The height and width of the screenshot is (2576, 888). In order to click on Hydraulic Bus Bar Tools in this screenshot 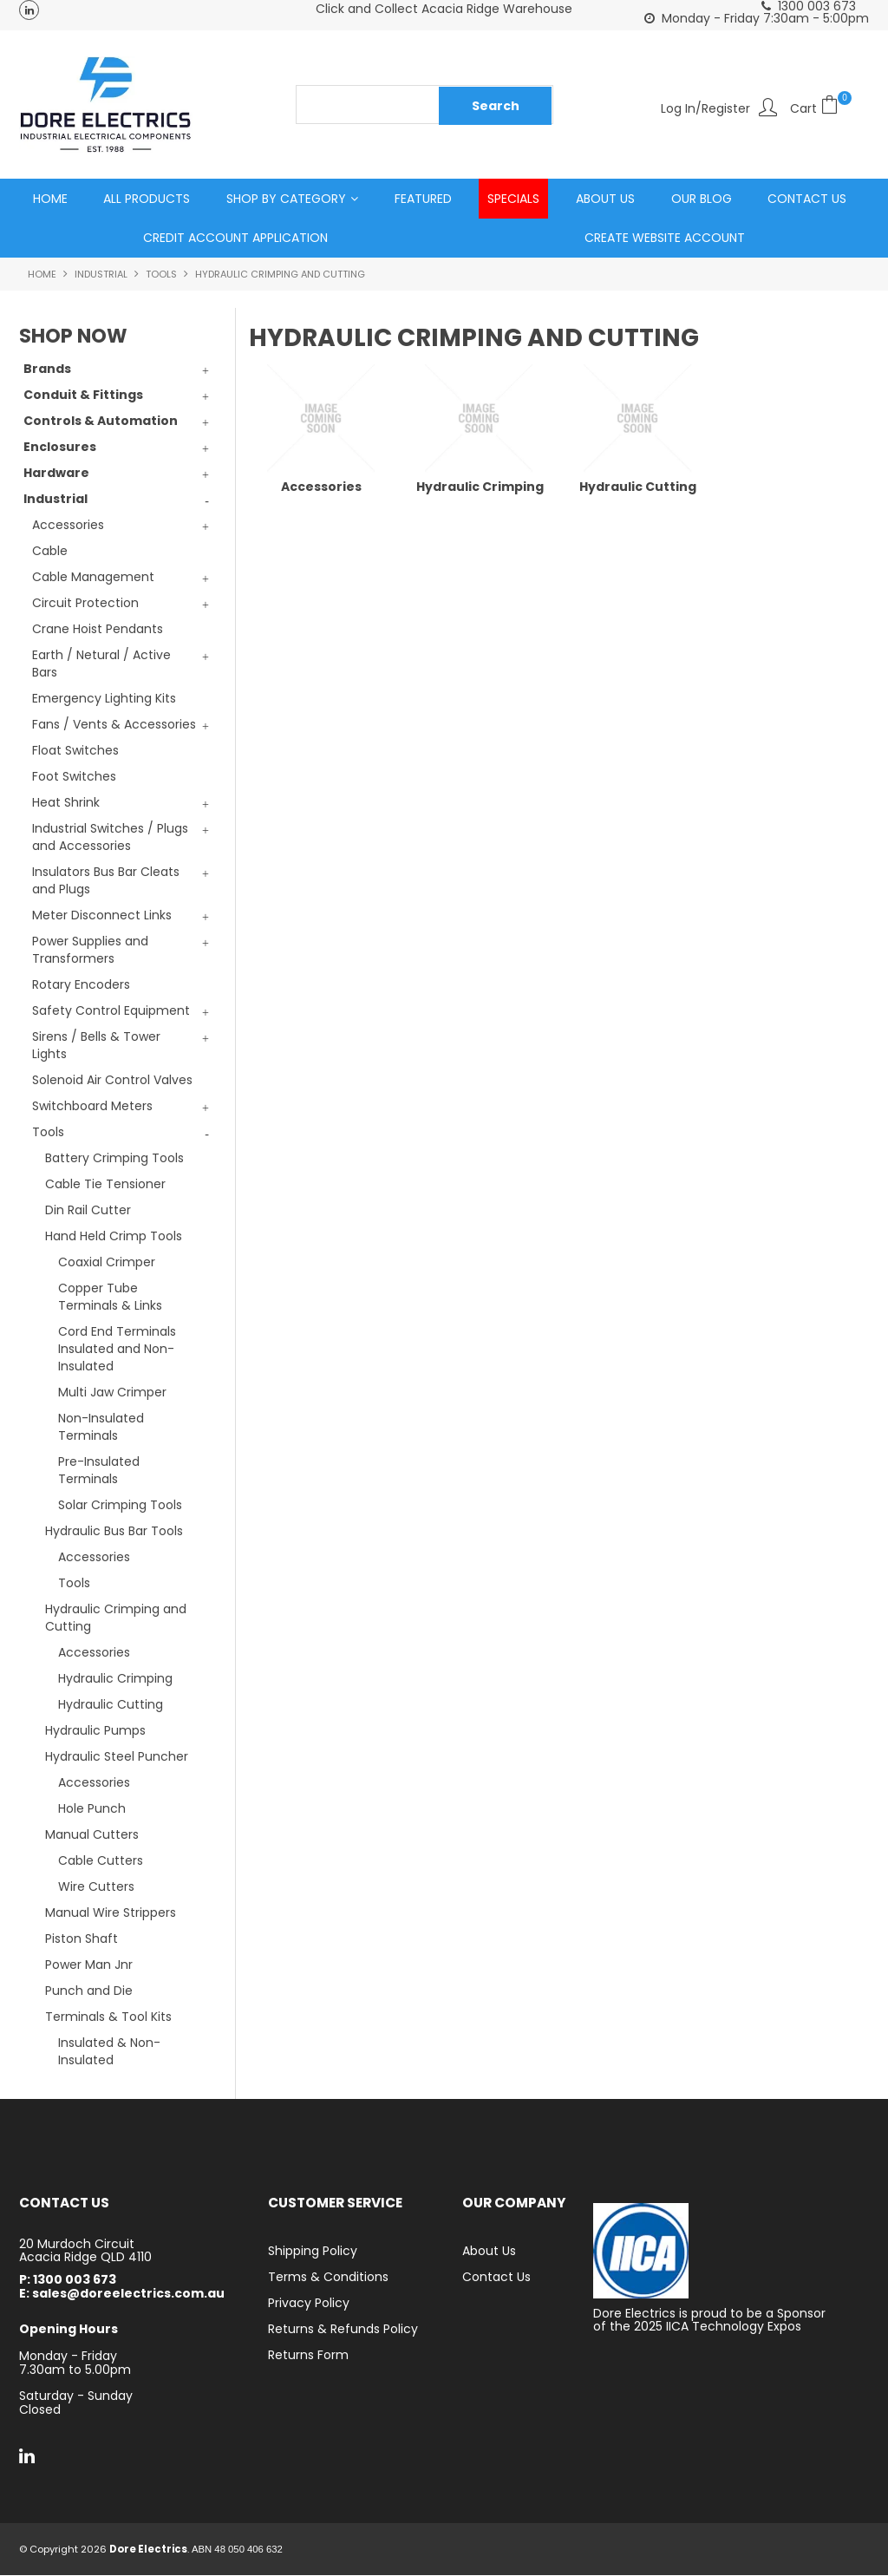, I will do `click(114, 1531)`.